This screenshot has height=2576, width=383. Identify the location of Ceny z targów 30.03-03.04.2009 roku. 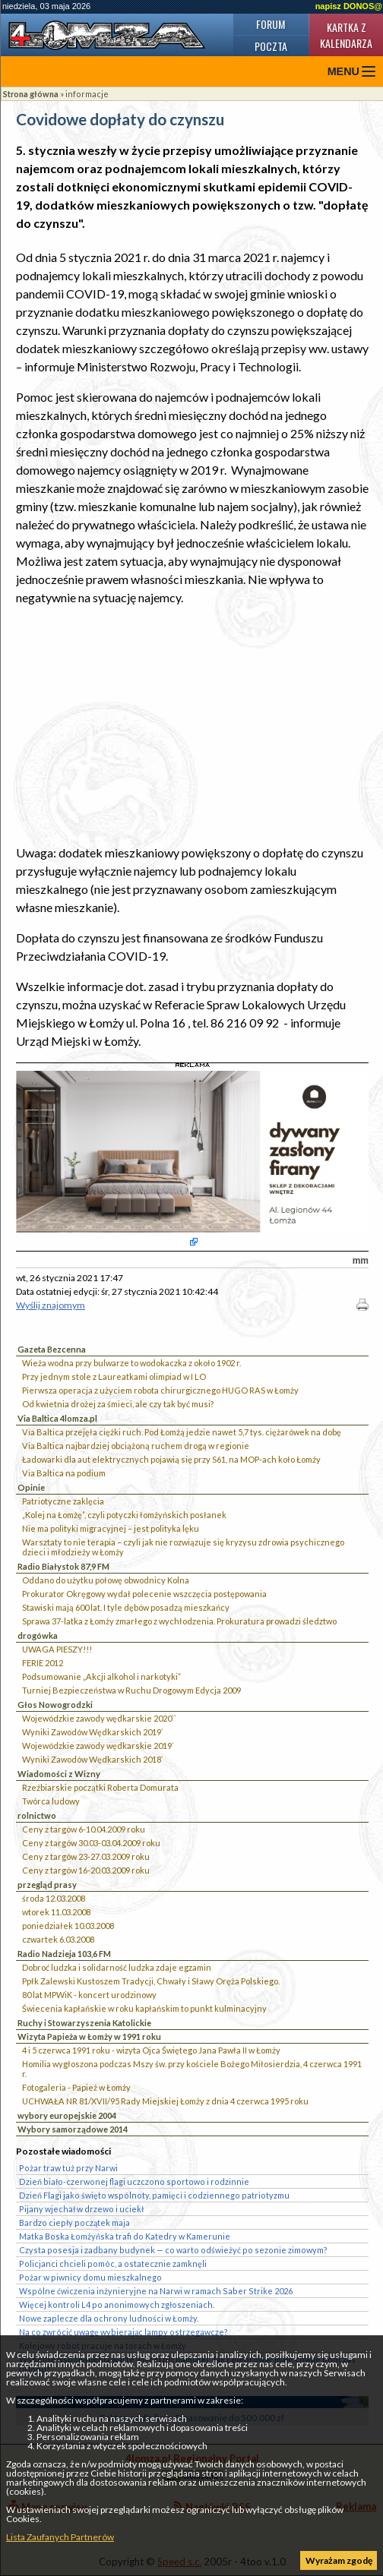
(91, 1843).